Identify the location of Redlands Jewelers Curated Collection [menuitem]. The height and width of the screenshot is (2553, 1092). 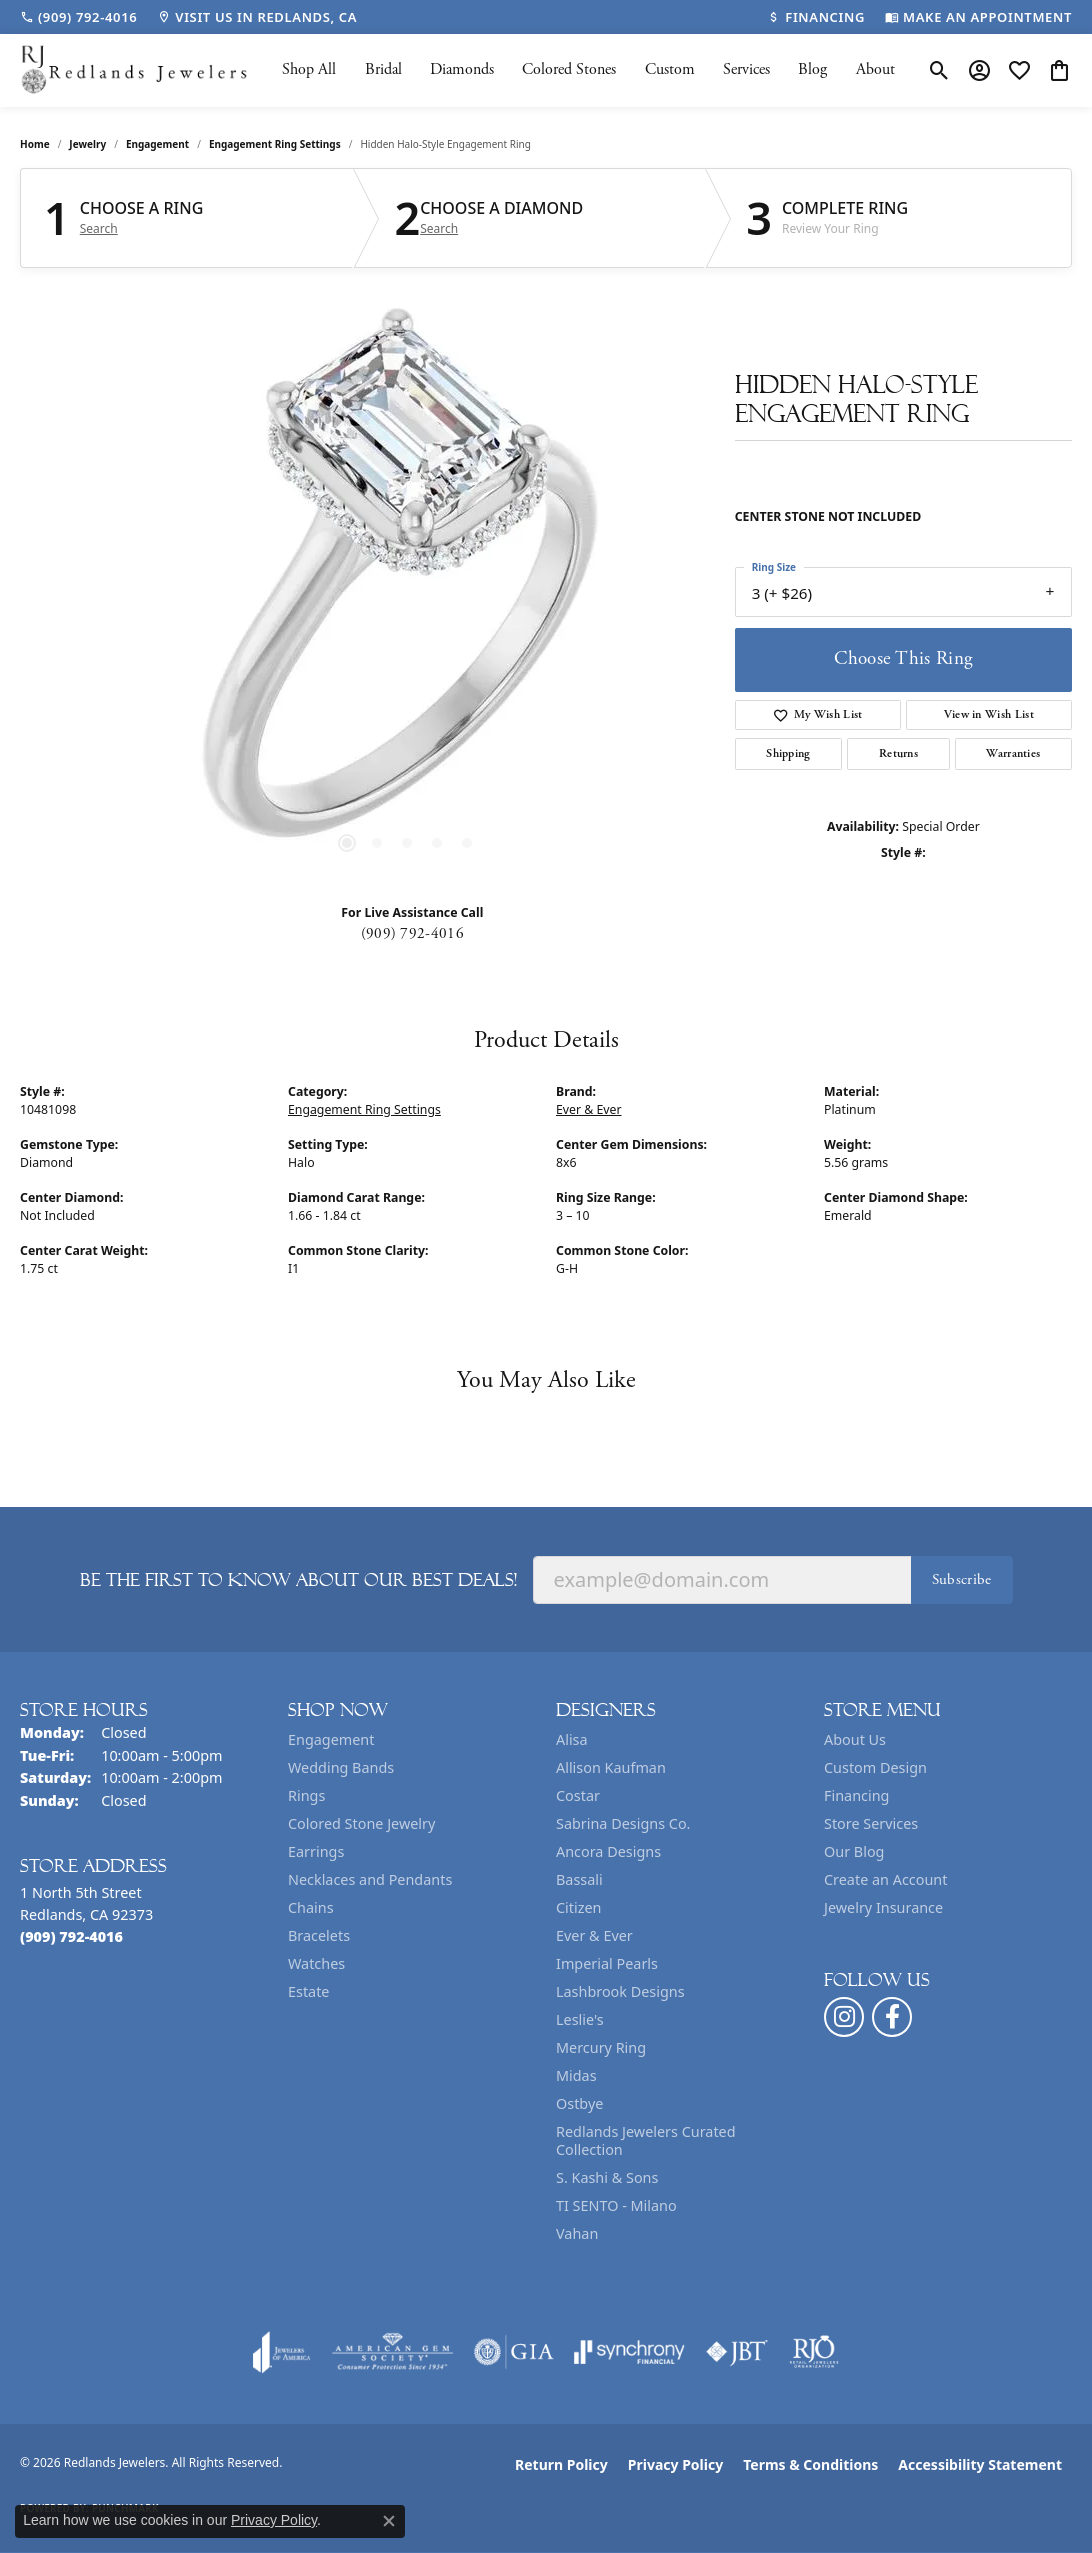
(646, 2140).